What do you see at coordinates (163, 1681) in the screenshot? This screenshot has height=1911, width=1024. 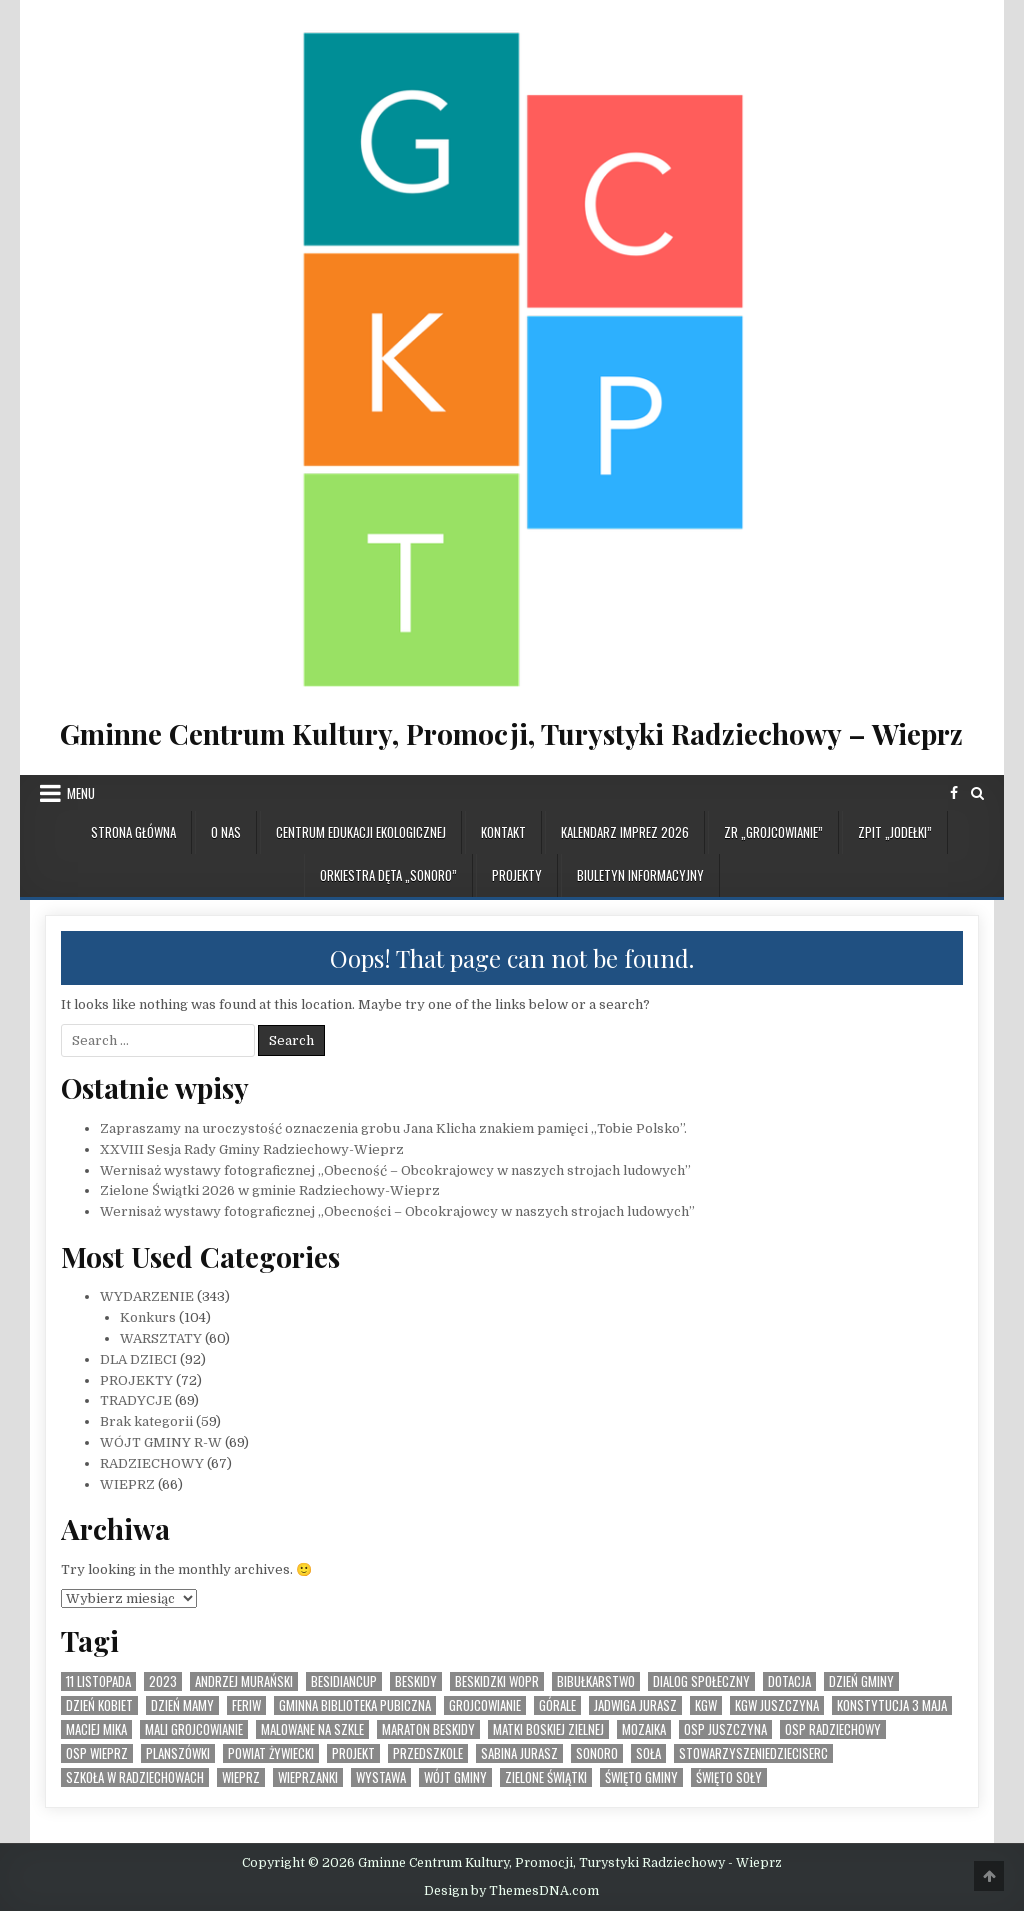 I see `2023 [2023 (2 elementy)]` at bounding box center [163, 1681].